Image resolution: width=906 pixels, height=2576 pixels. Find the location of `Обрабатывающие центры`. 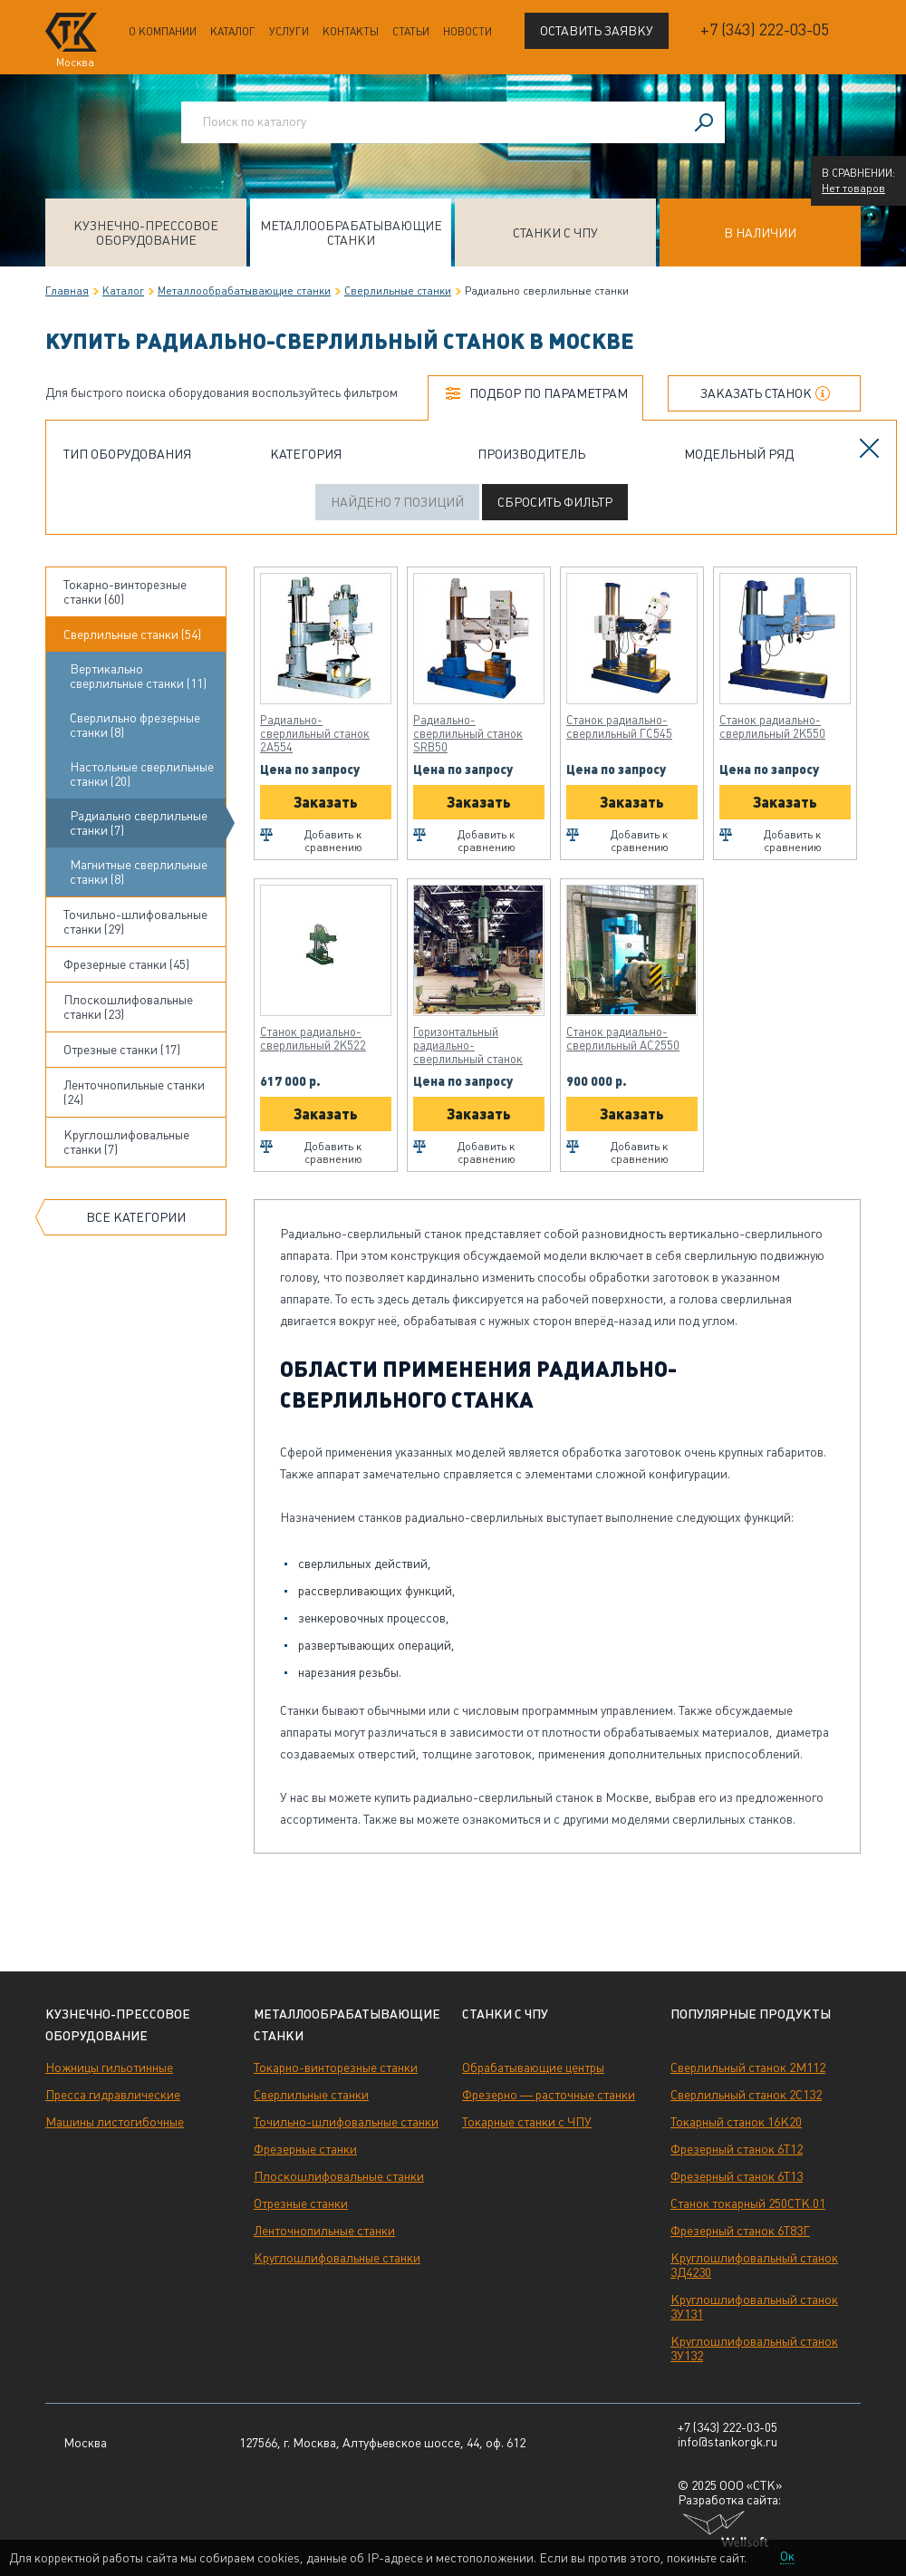

Обрабатывающие центры is located at coordinates (533, 2067).